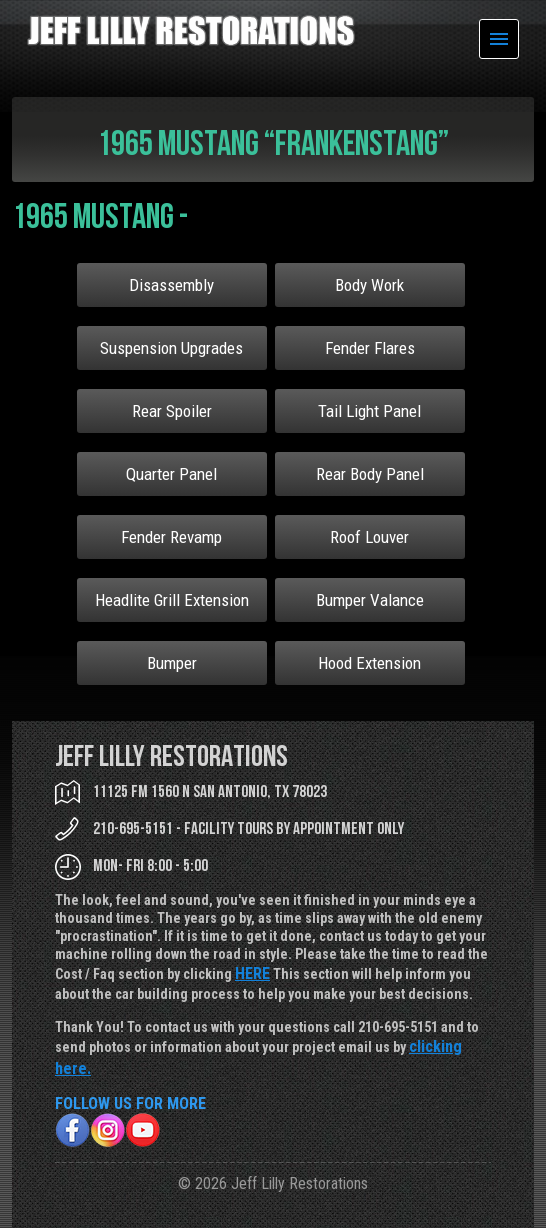 The height and width of the screenshot is (1228, 546). I want to click on Hood Extension, so click(369, 663).